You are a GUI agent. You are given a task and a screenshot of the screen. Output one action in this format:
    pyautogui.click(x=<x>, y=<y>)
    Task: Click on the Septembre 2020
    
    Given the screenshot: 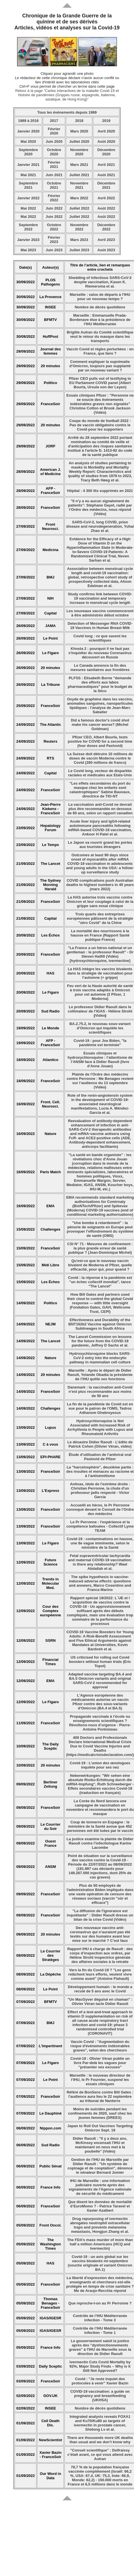 What is the action you would take?
    pyautogui.click(x=28, y=152)
    